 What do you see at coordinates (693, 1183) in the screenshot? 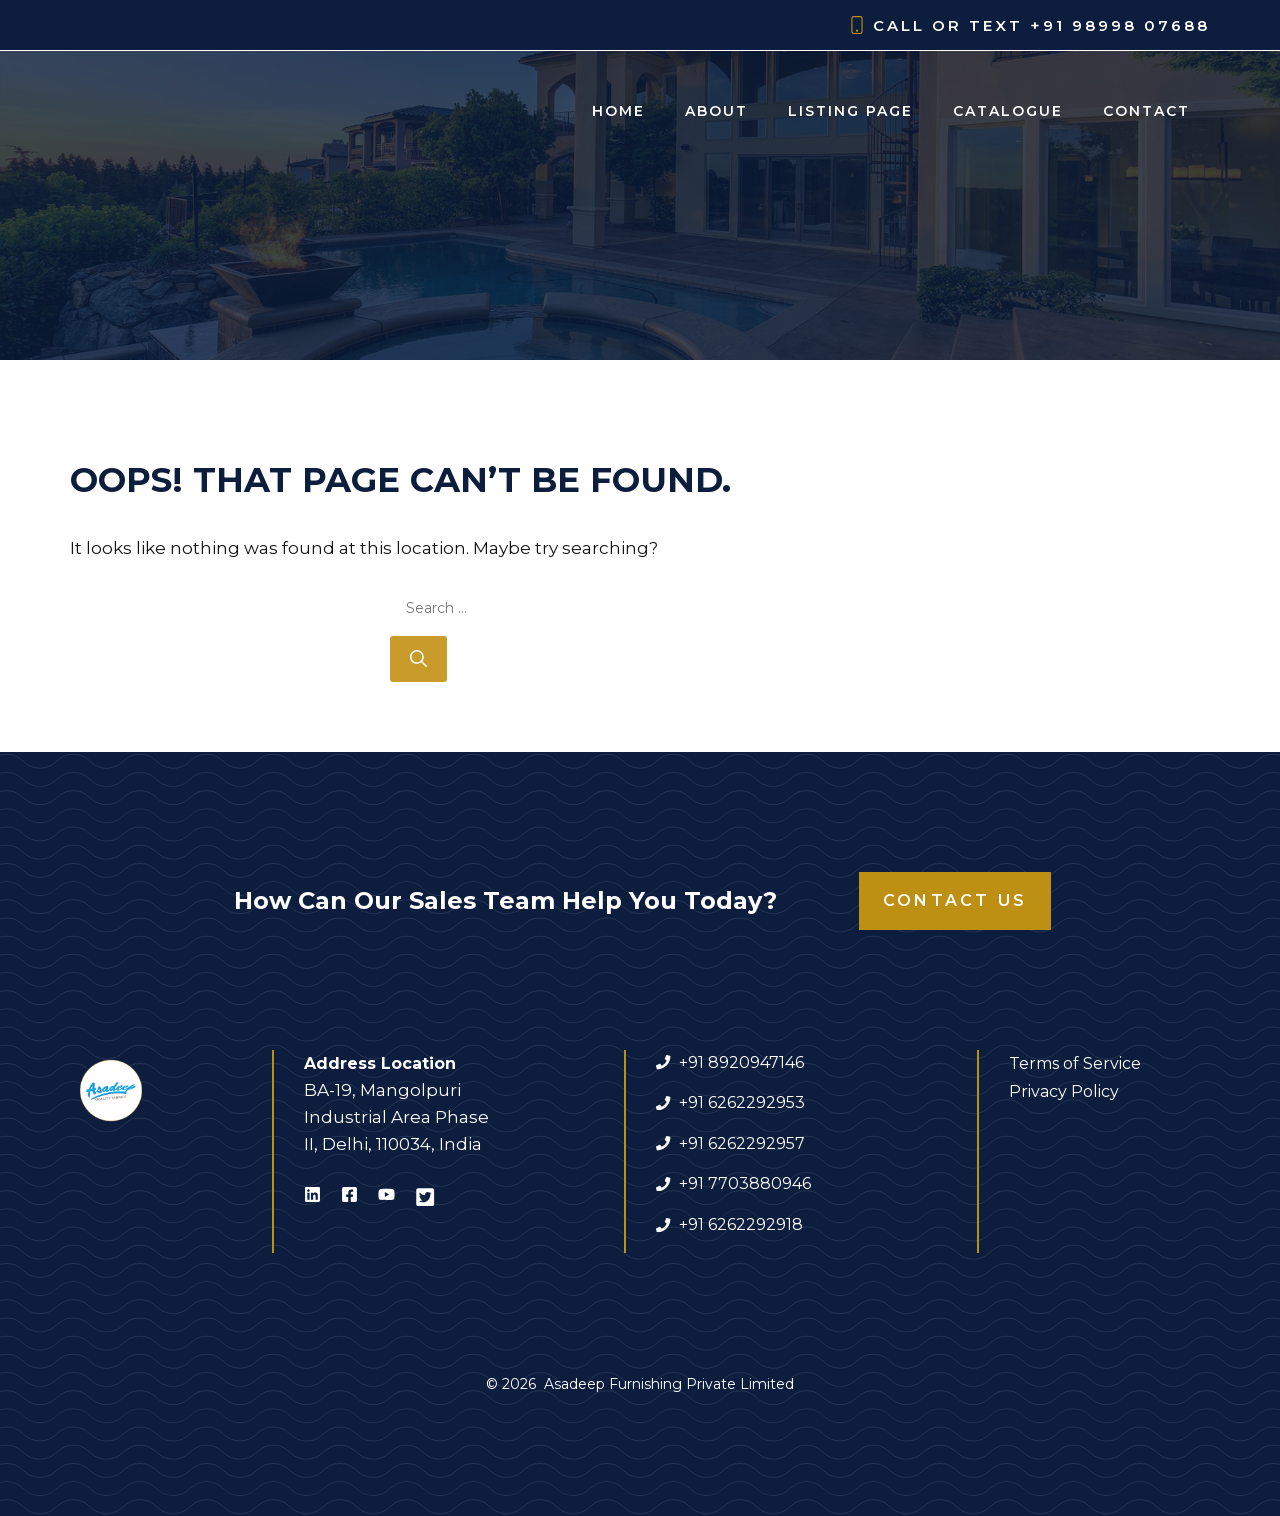
I see `+91` at bounding box center [693, 1183].